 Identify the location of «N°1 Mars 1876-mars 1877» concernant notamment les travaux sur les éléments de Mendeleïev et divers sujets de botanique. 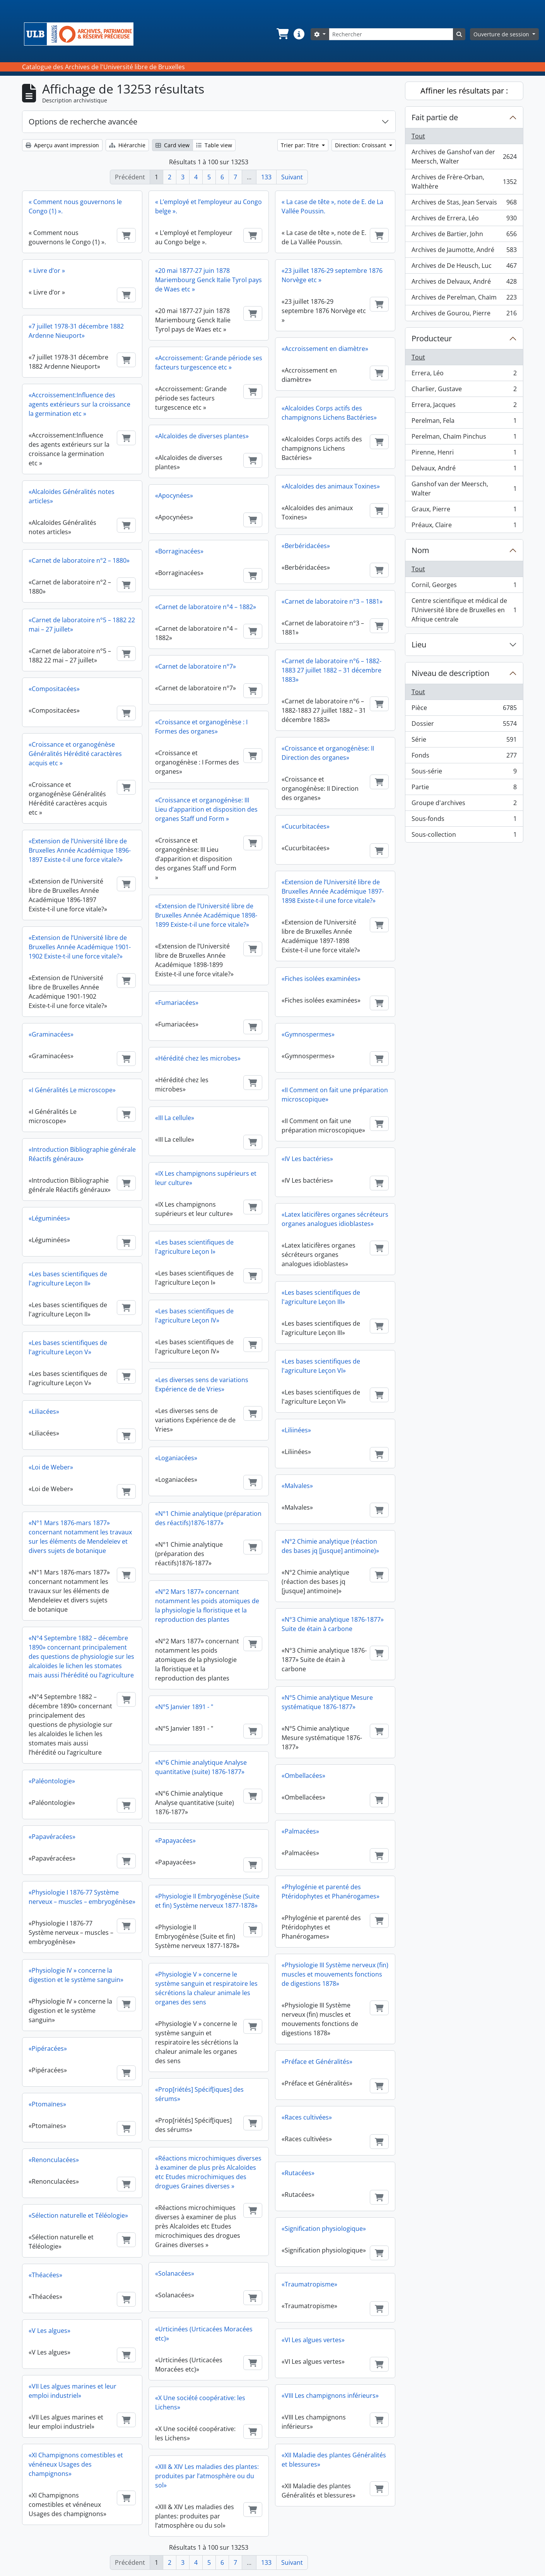
(80, 1537).